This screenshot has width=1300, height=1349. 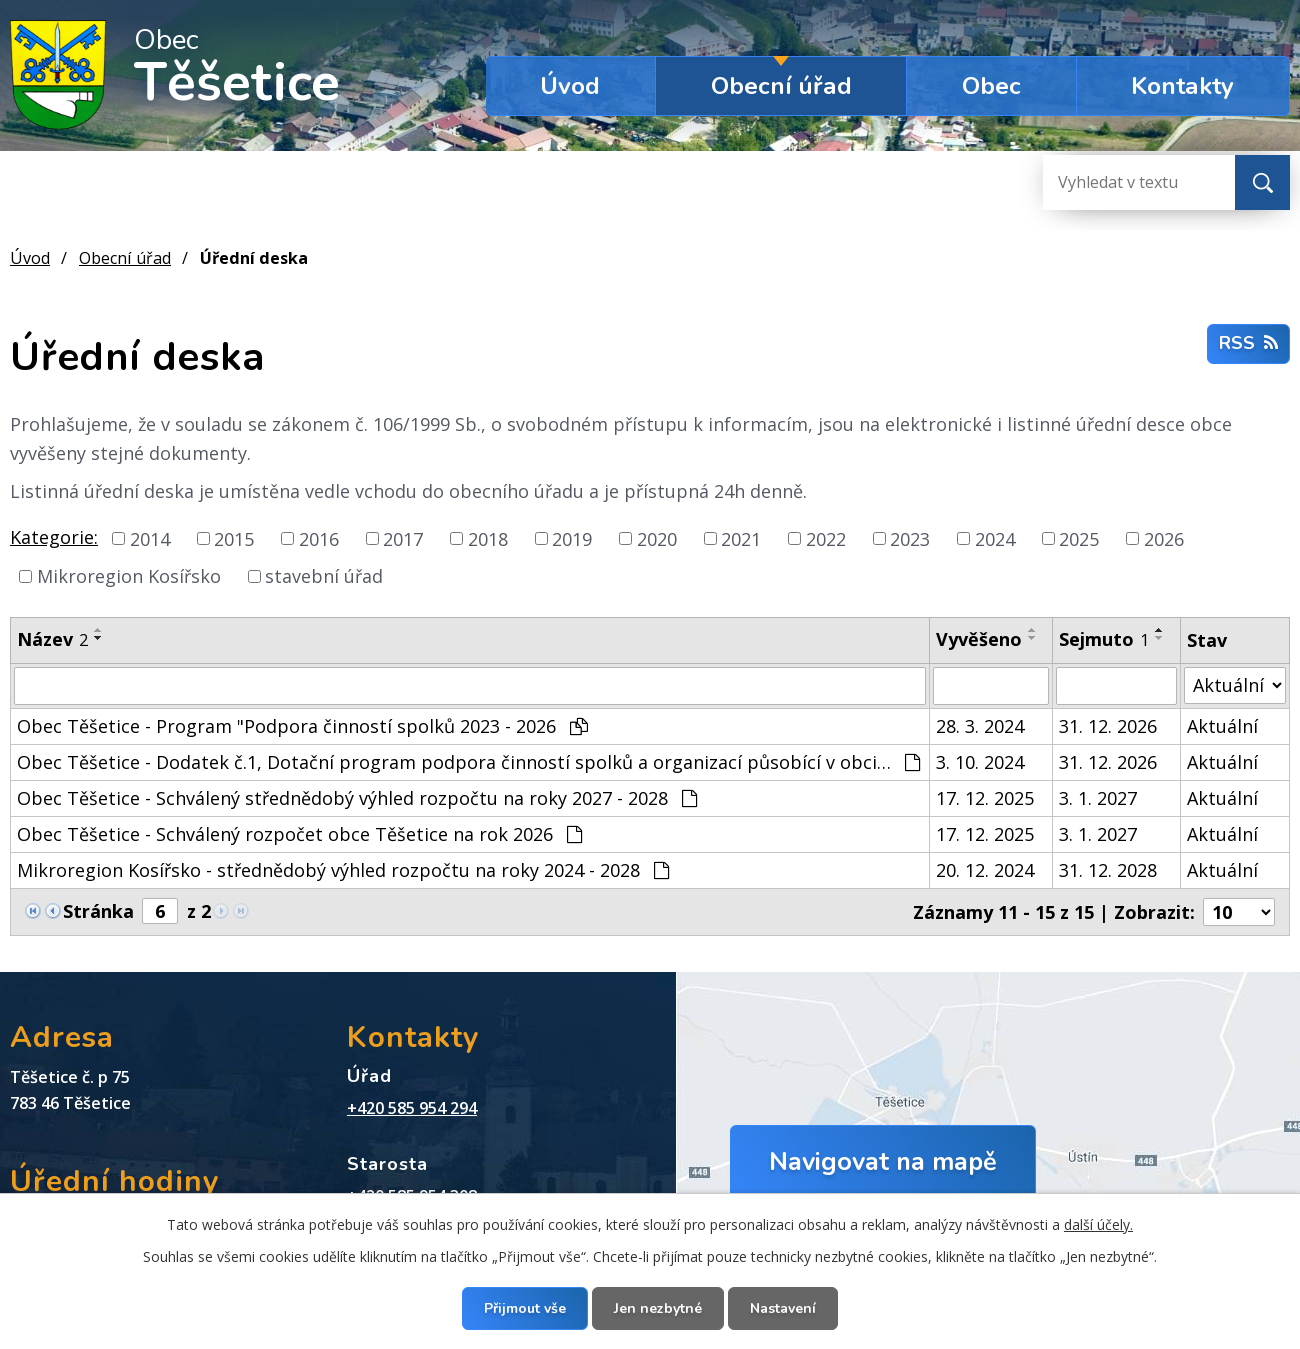 What do you see at coordinates (525, 1308) in the screenshot?
I see `Přijmout vše` at bounding box center [525, 1308].